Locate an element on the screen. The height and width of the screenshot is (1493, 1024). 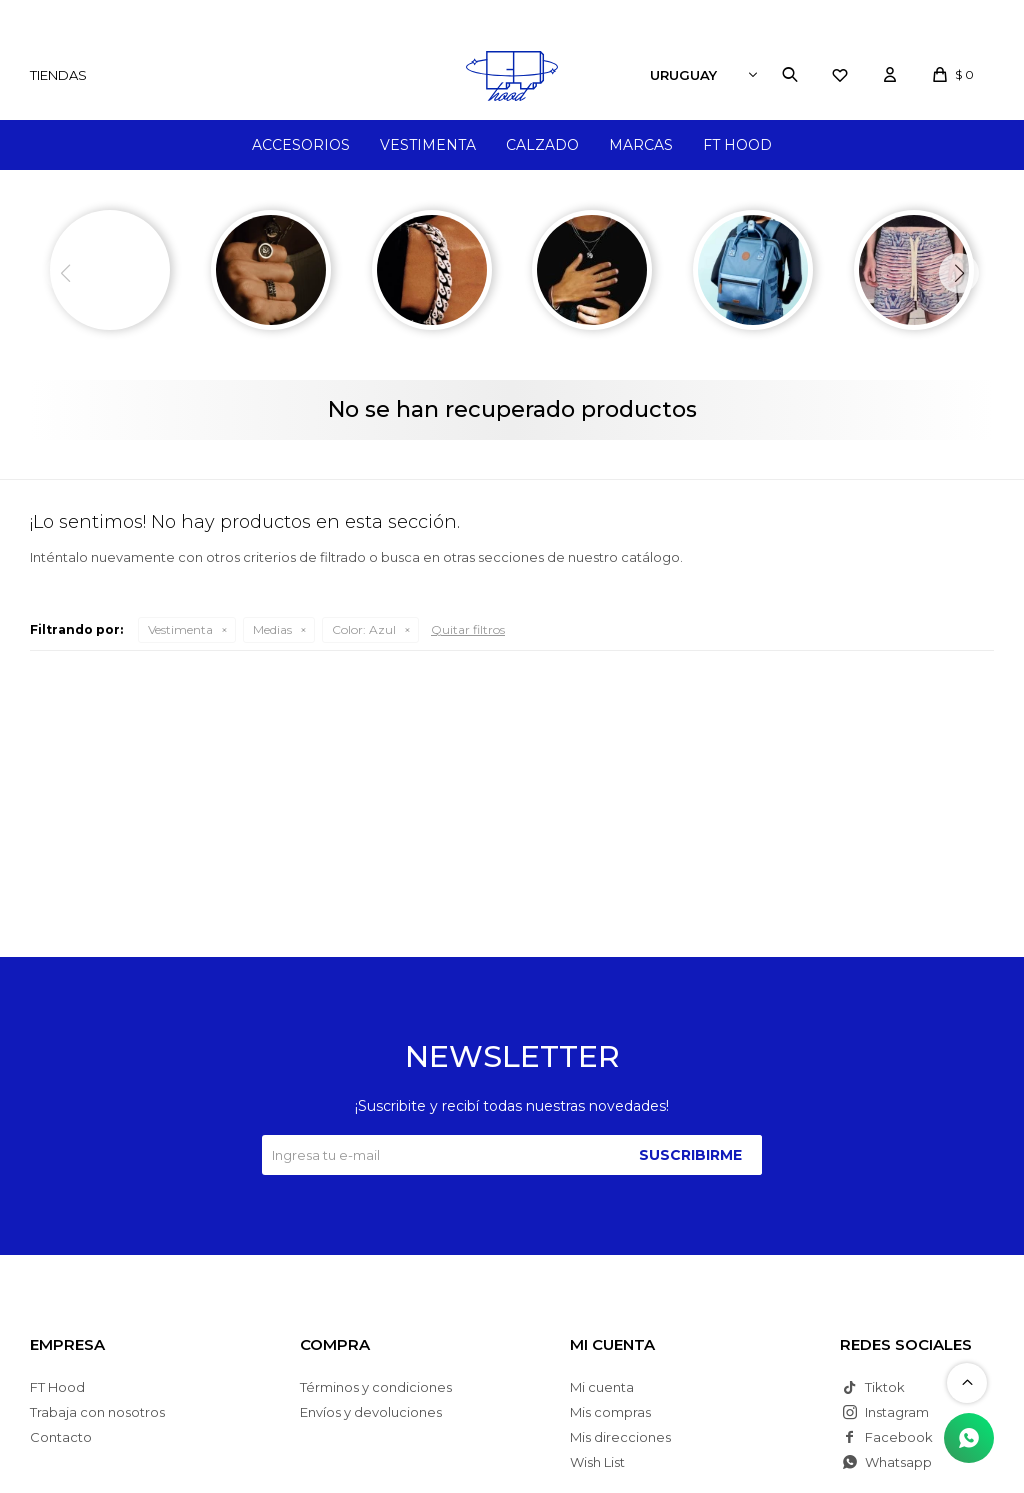
Azul is located at coordinates (364, 629).